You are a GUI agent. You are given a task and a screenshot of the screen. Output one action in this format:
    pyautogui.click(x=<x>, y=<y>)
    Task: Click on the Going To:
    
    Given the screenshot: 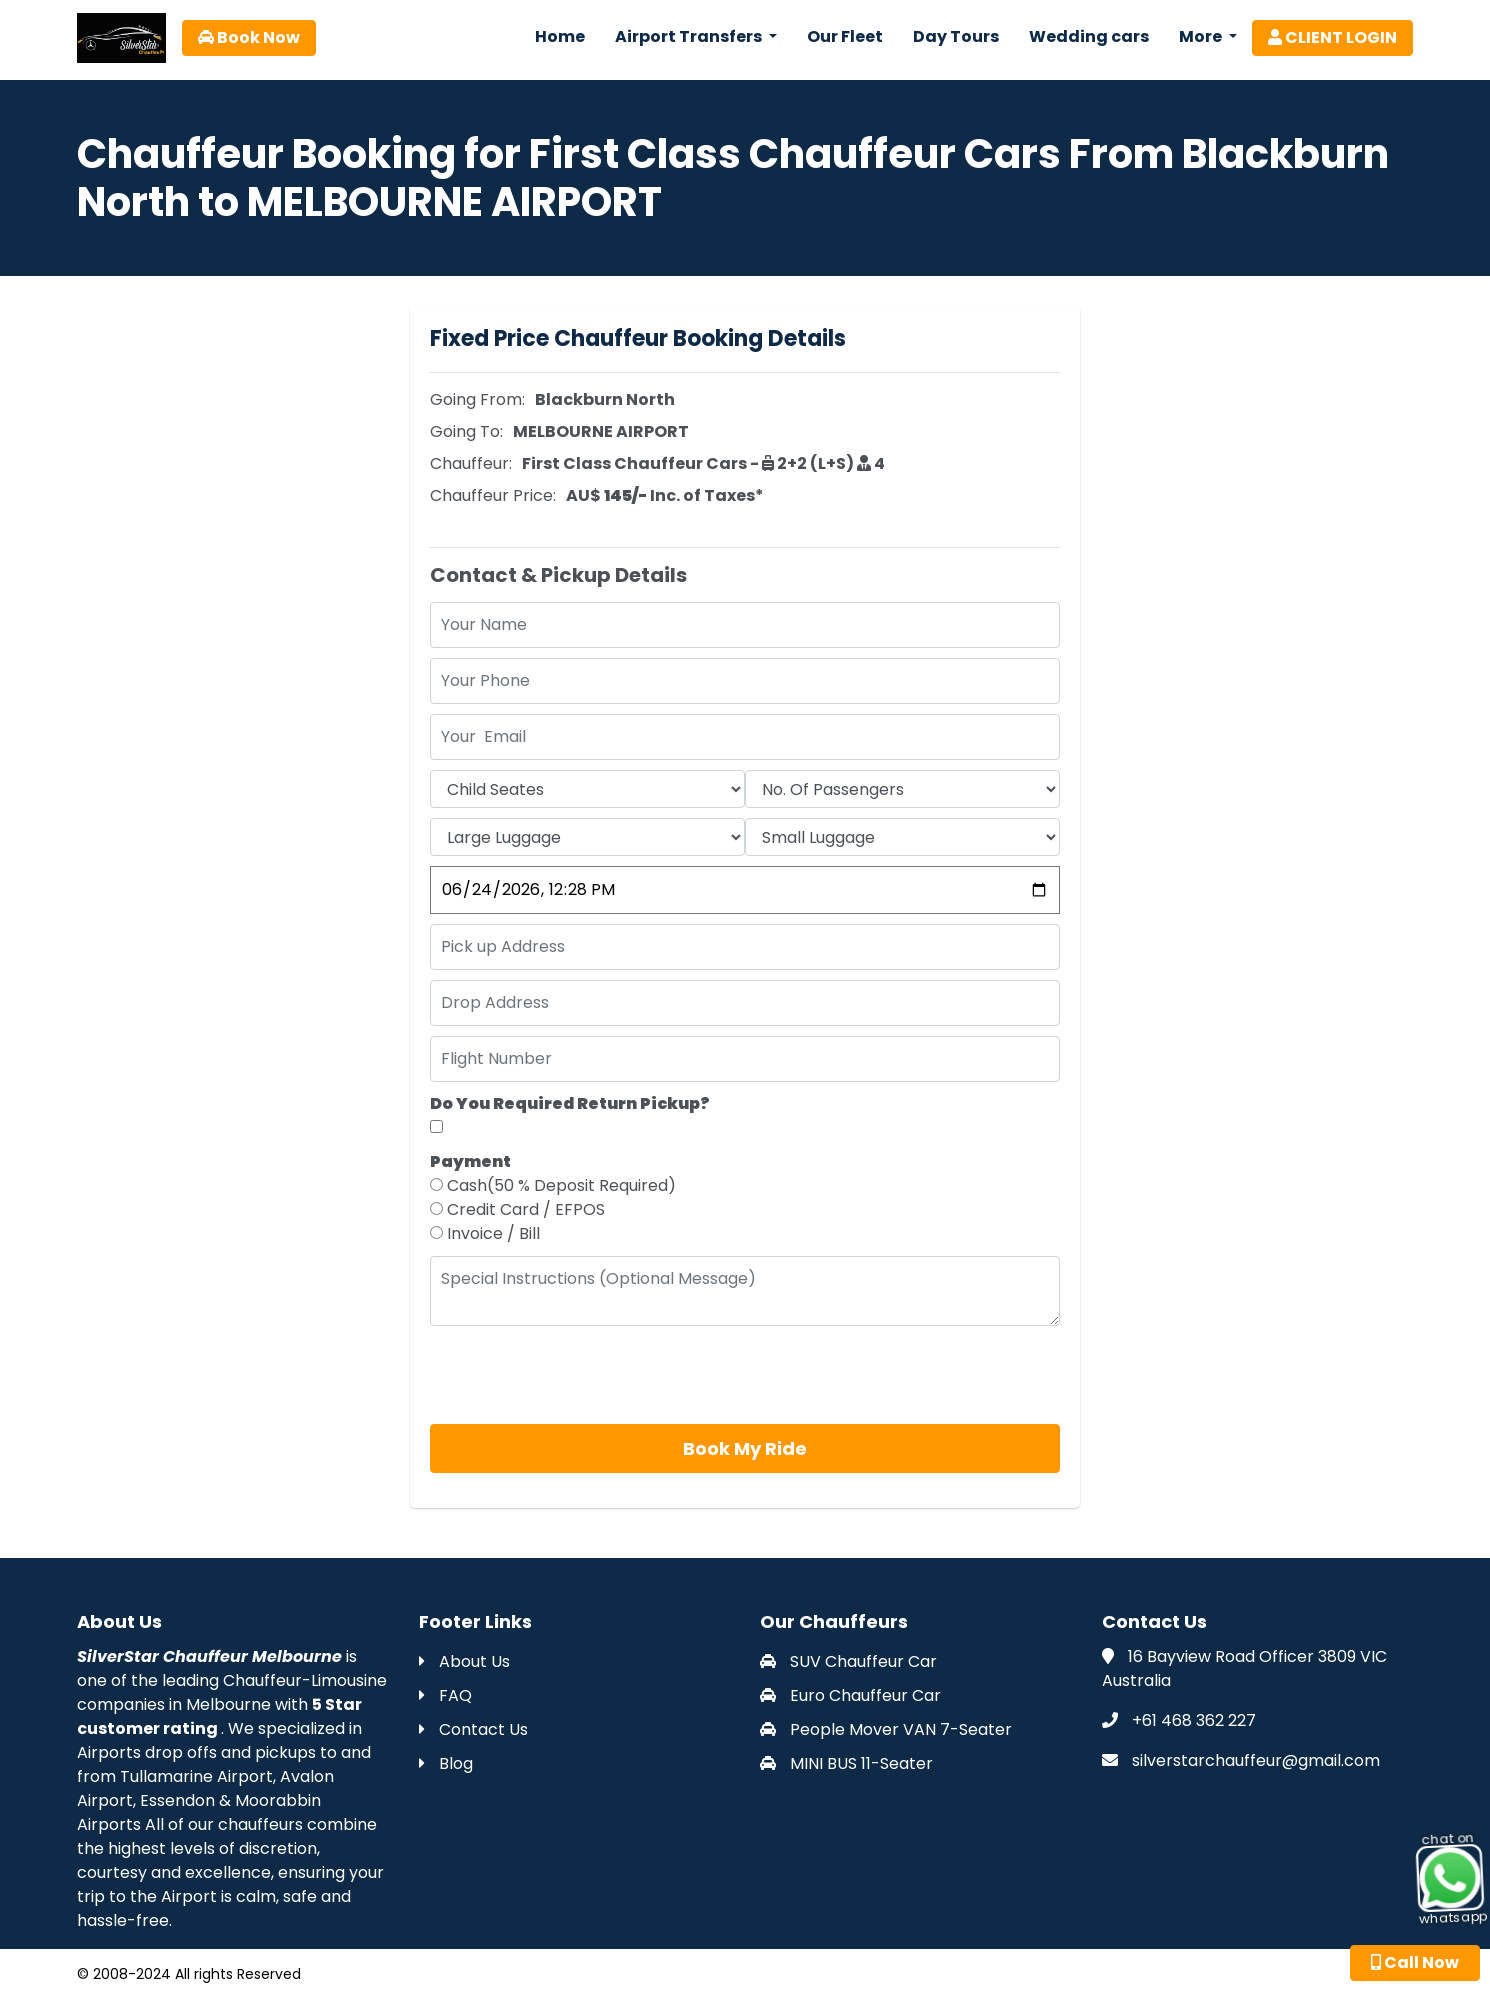 What is the action you would take?
    pyautogui.click(x=466, y=431)
    